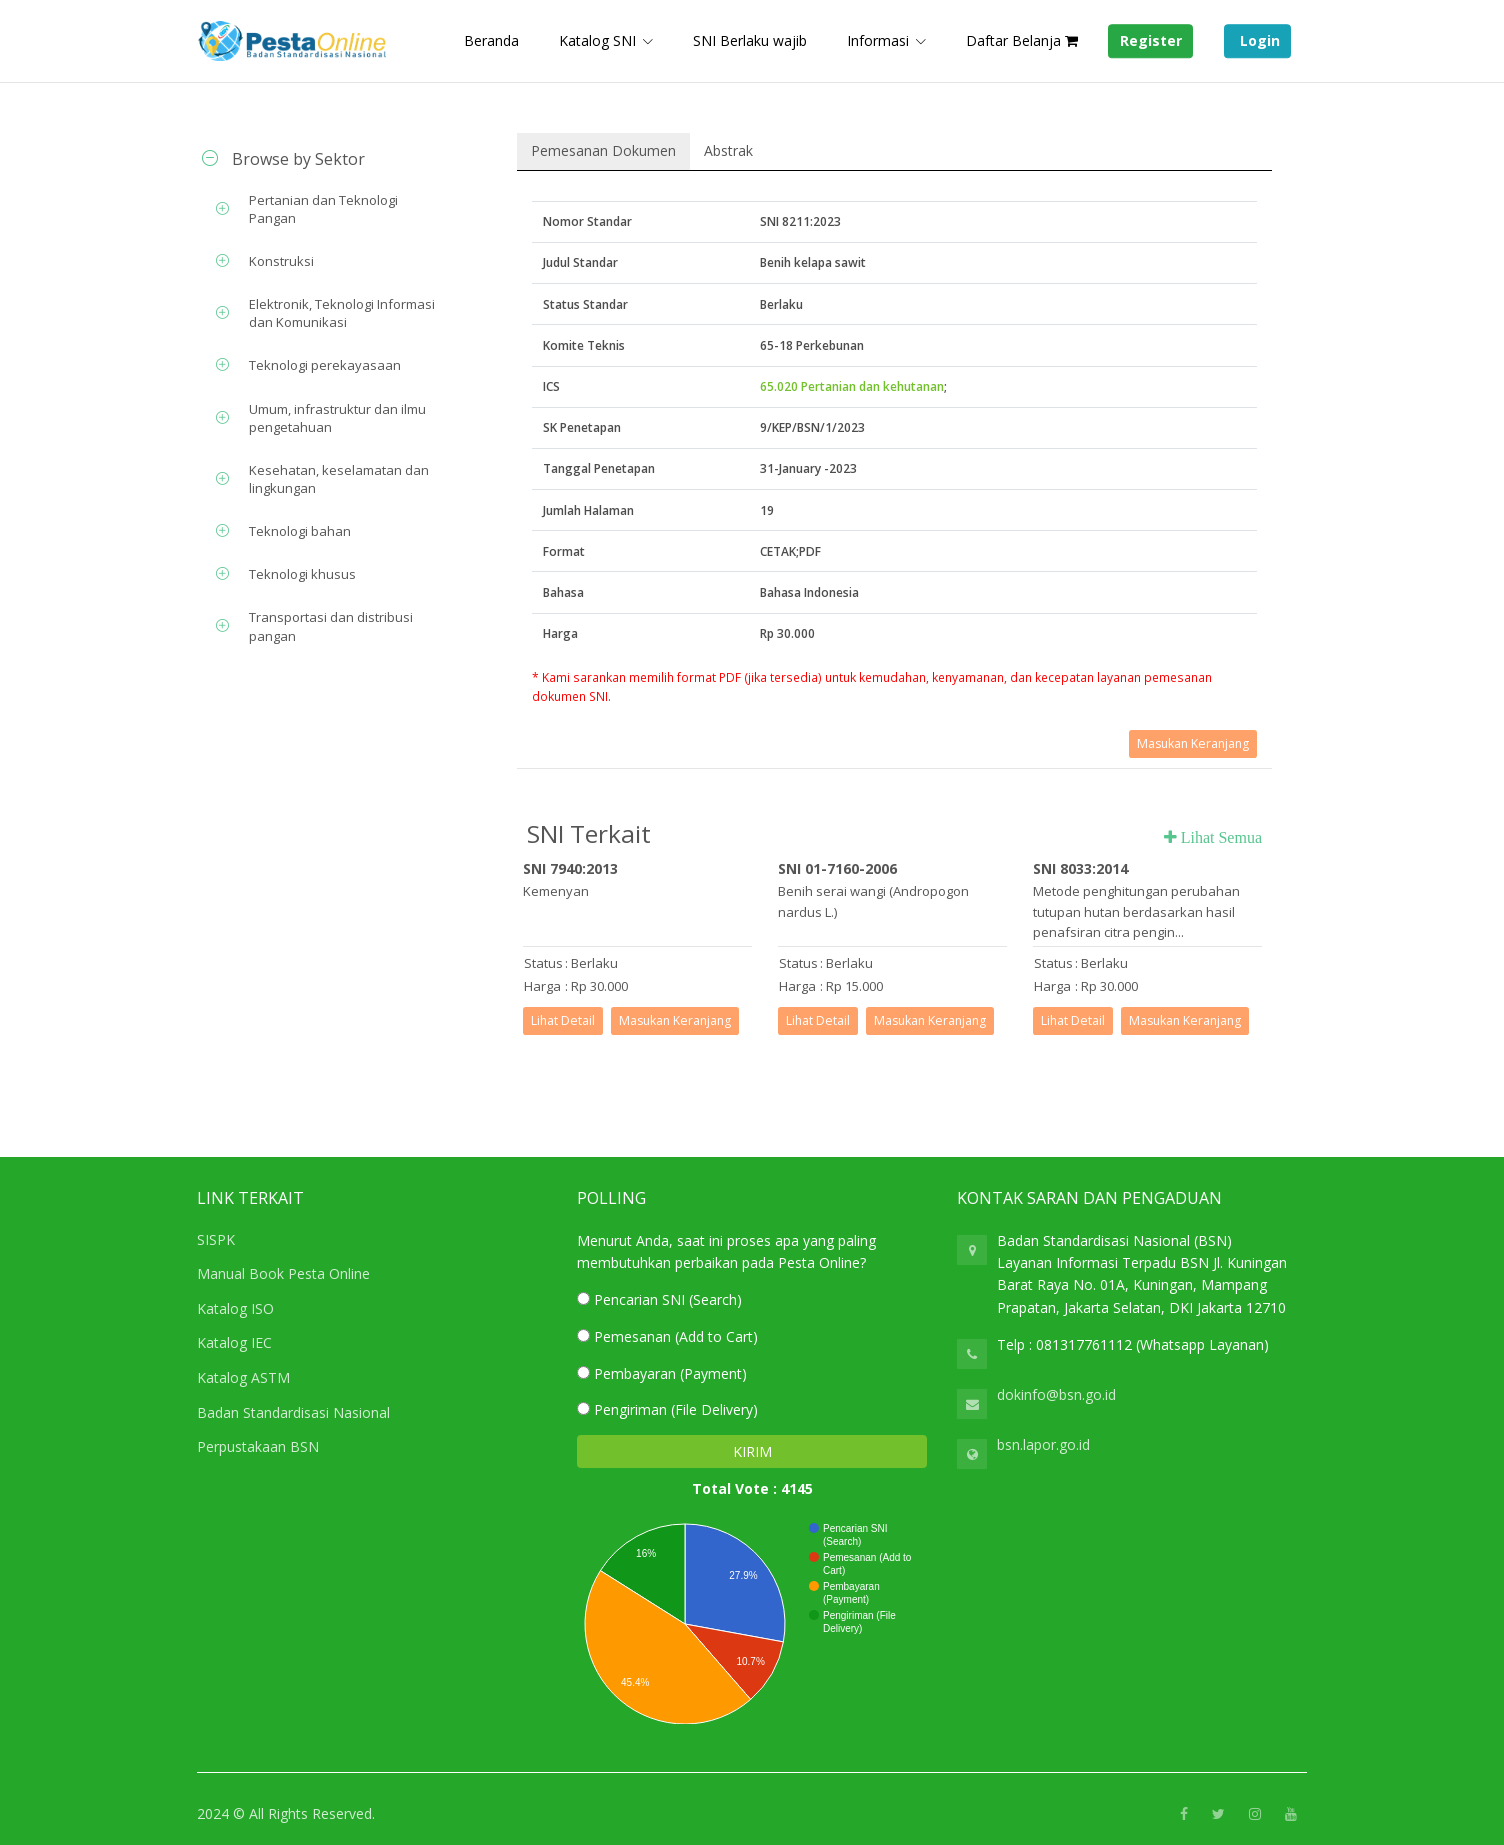  What do you see at coordinates (1193, 743) in the screenshot?
I see `Masukan Keranjang` at bounding box center [1193, 743].